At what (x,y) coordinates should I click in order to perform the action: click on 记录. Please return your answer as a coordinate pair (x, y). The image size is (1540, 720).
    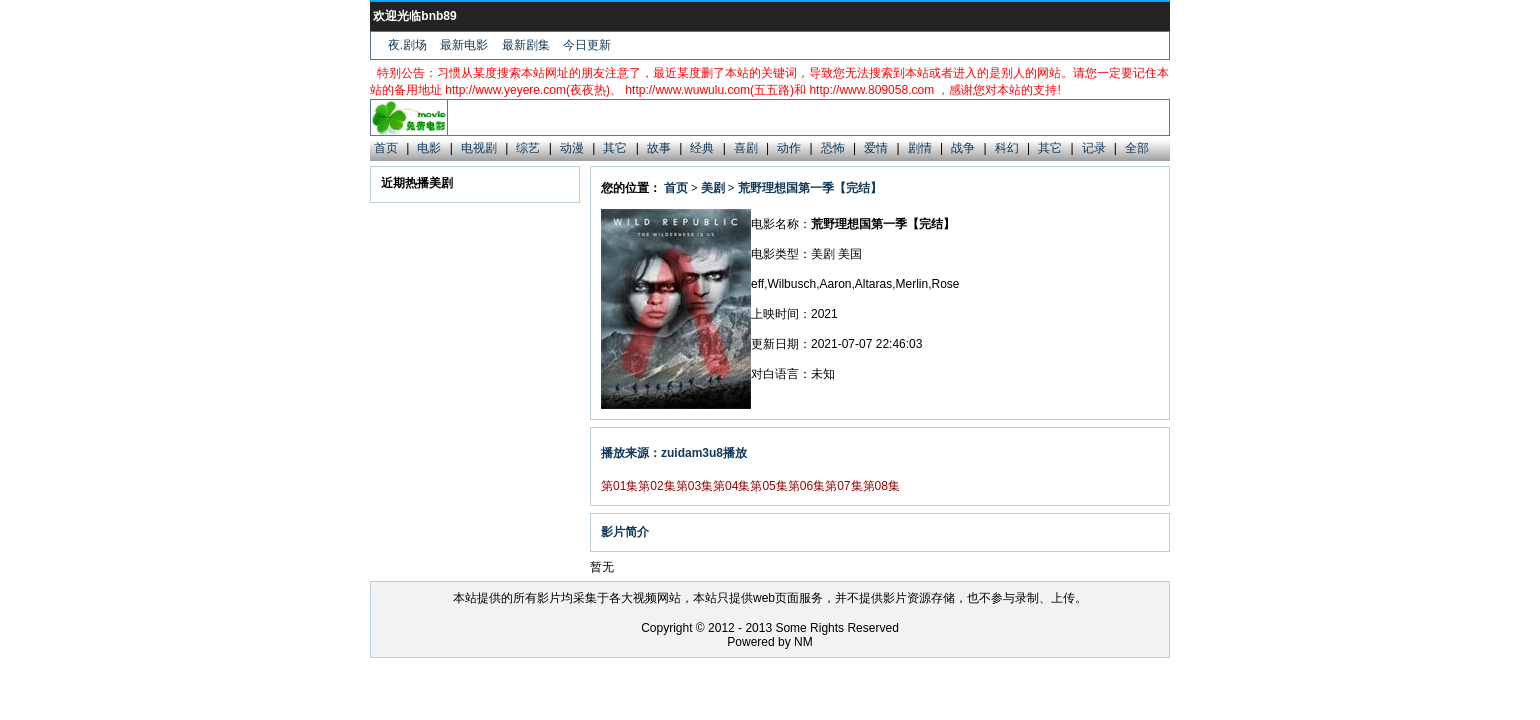
    Looking at the image, I should click on (1094, 148).